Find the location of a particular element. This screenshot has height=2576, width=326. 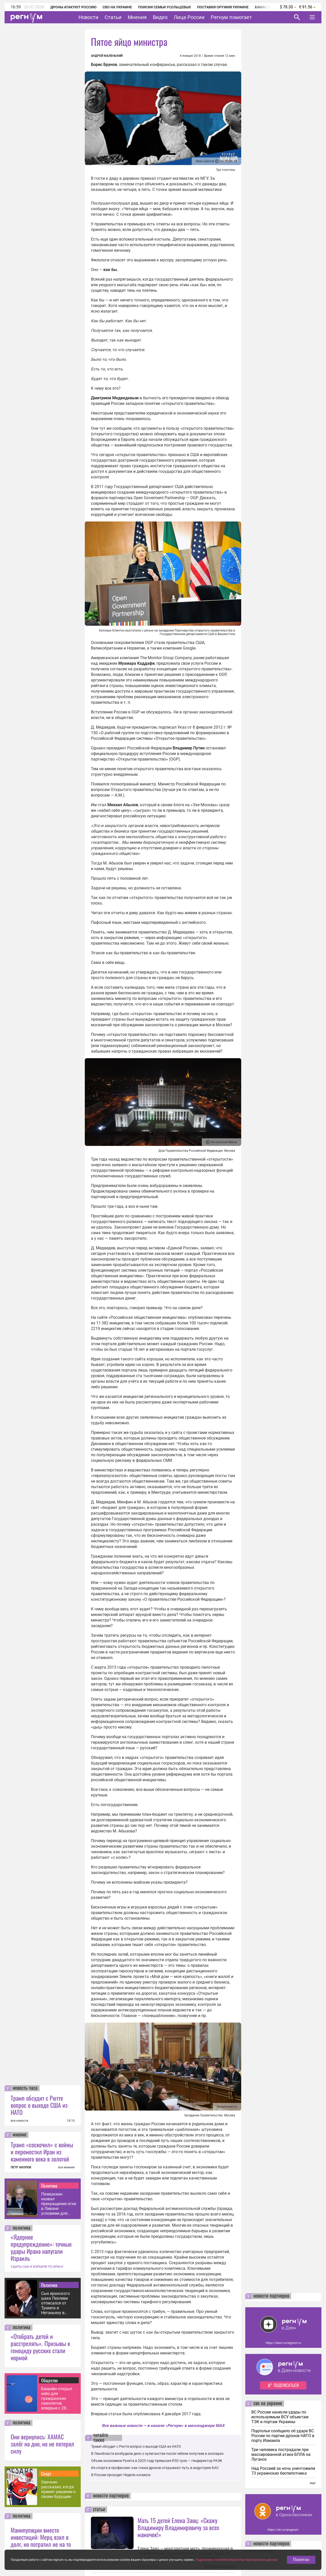

Политика is located at coordinates (49, 2186).